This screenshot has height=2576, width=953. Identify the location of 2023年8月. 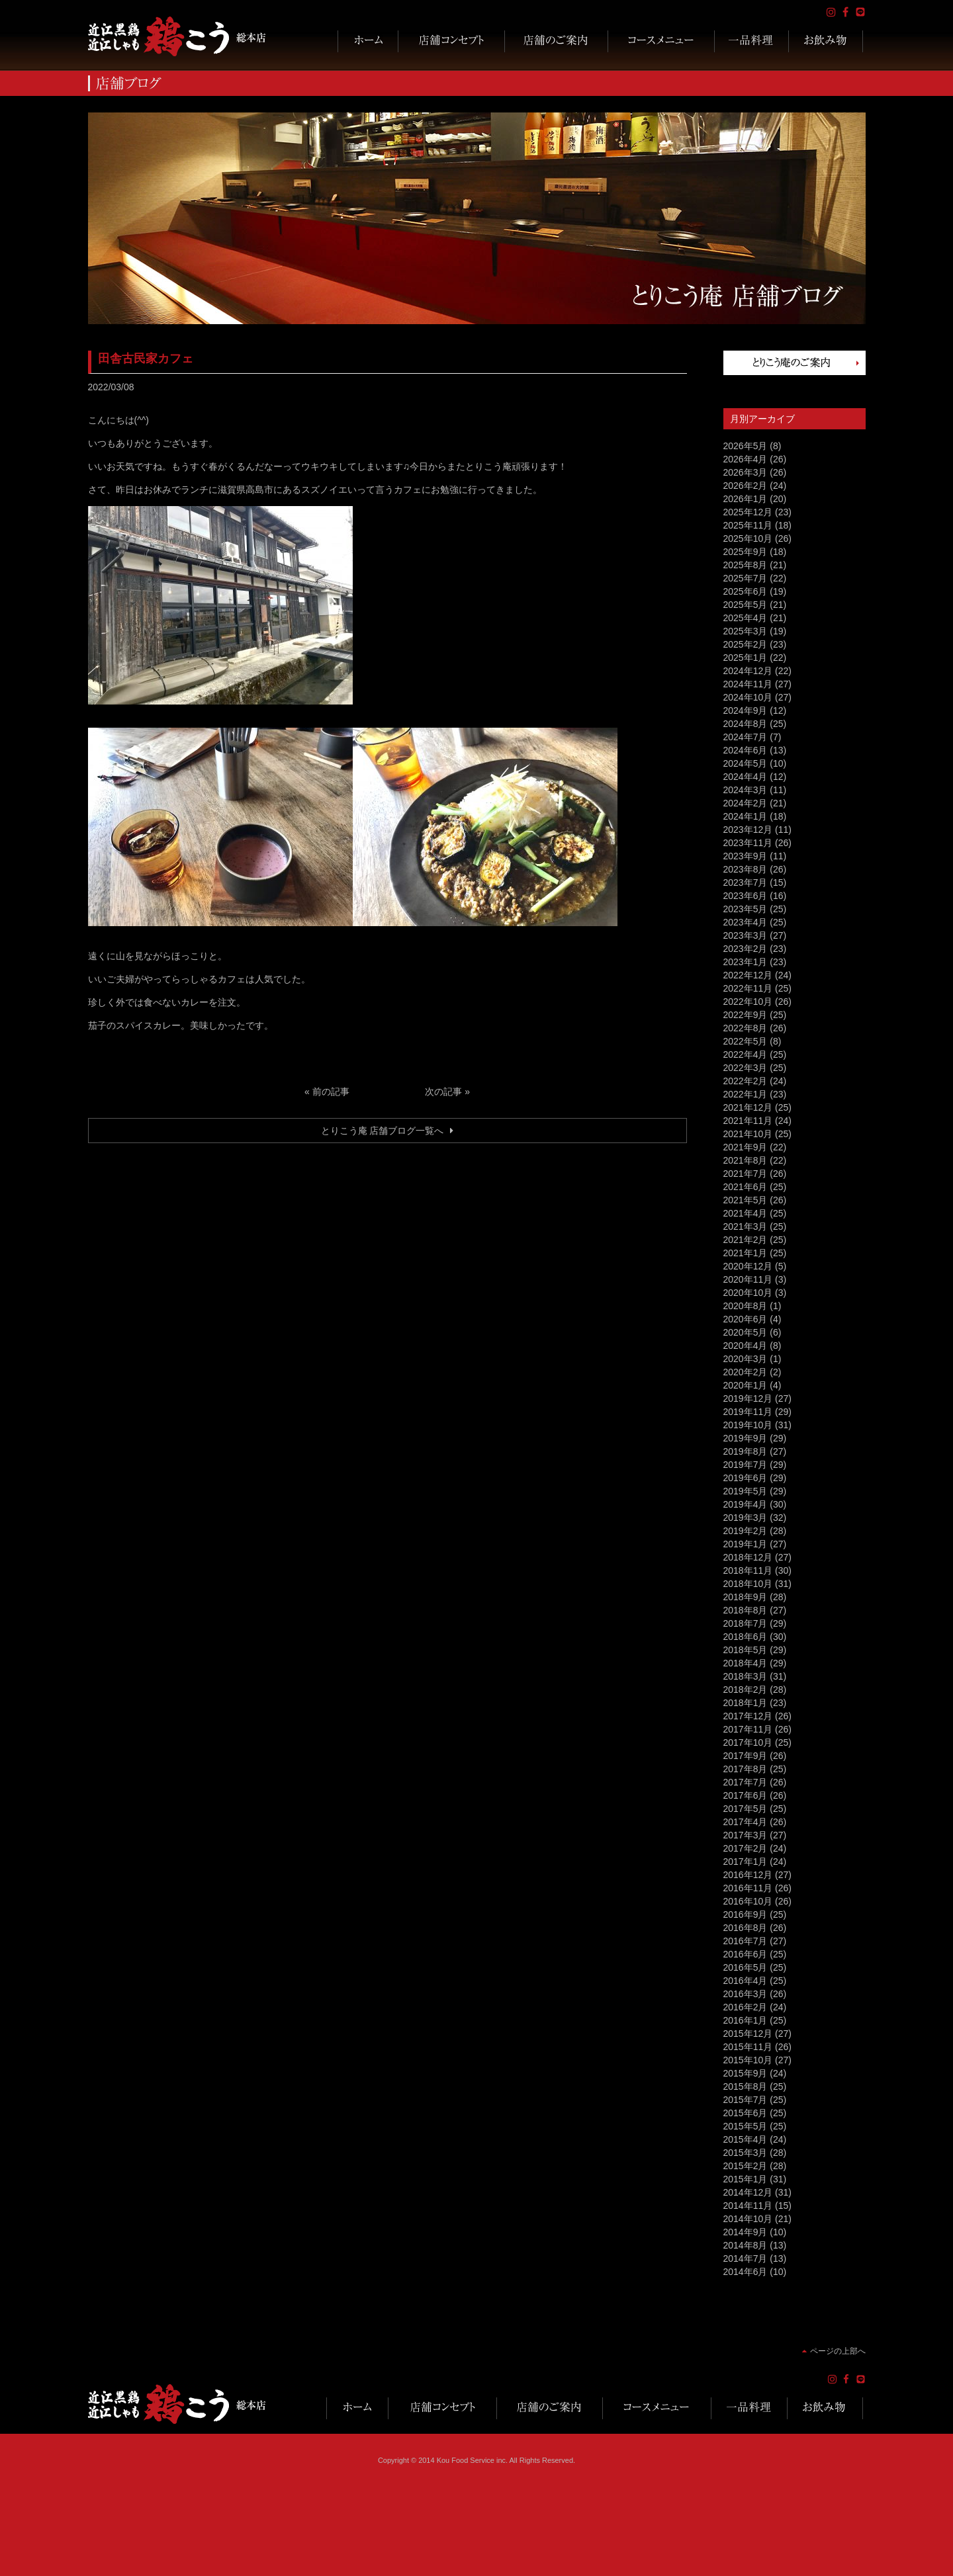
(745, 869).